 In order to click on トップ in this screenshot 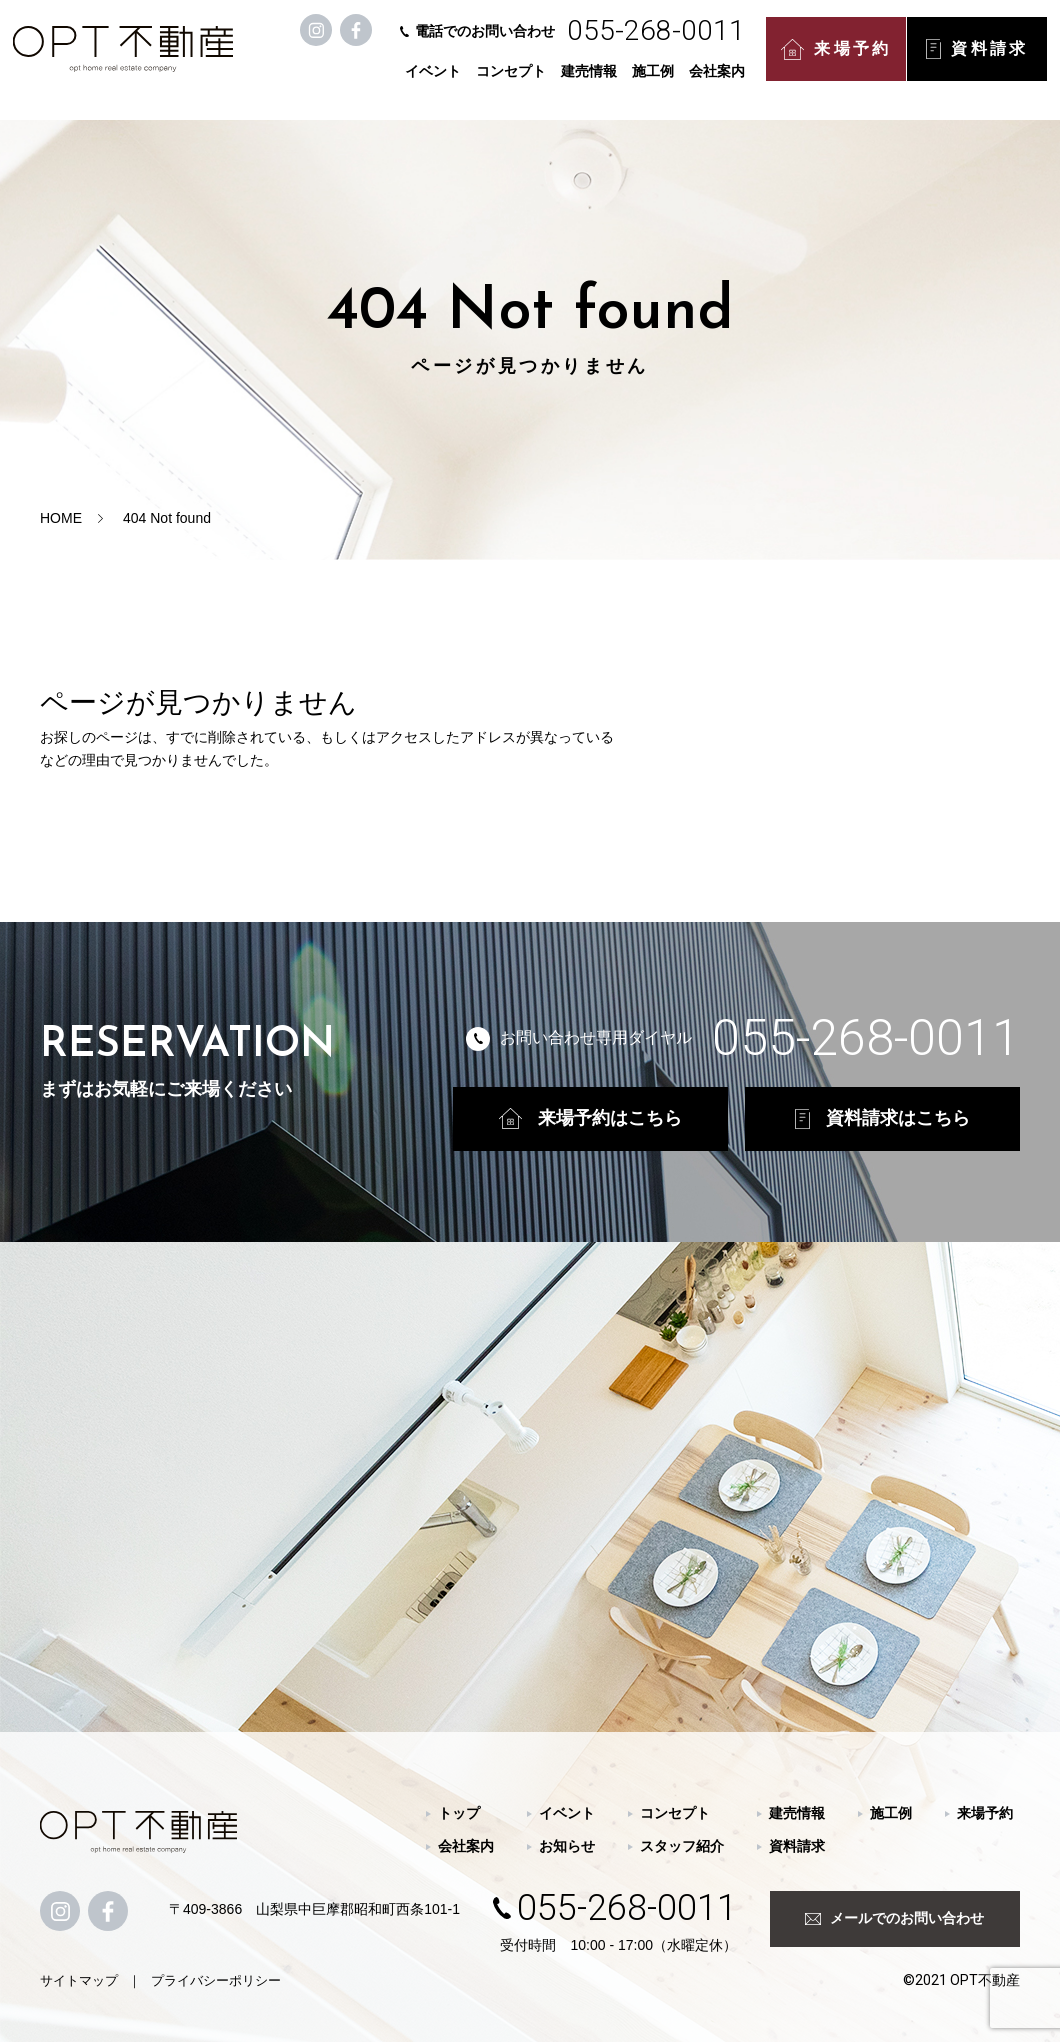, I will do `click(459, 1813)`.